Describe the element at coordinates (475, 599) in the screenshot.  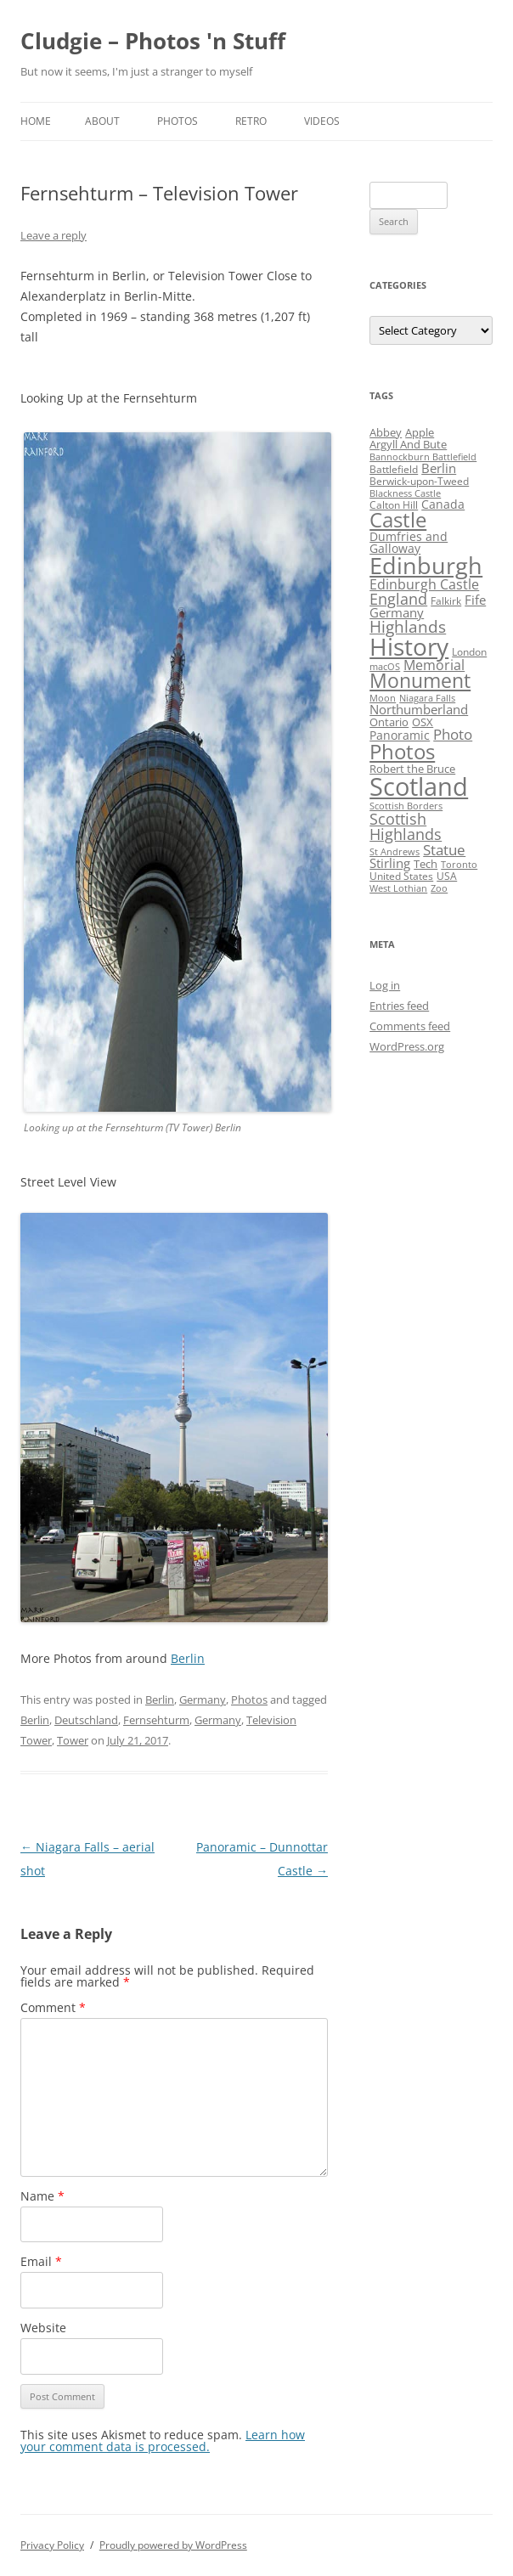
I see `Fife [Fife (8 items)]` at that location.